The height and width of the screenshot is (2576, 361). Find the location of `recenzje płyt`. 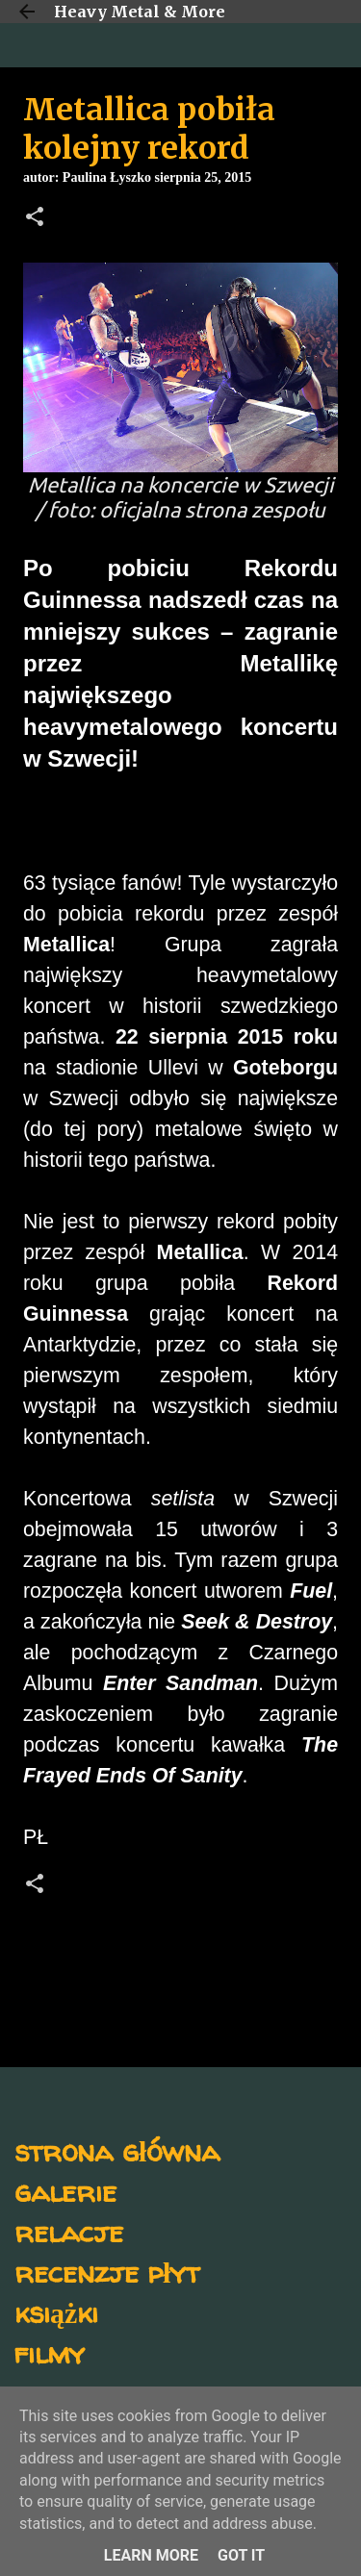

recenzje płyt is located at coordinates (106, 2271).